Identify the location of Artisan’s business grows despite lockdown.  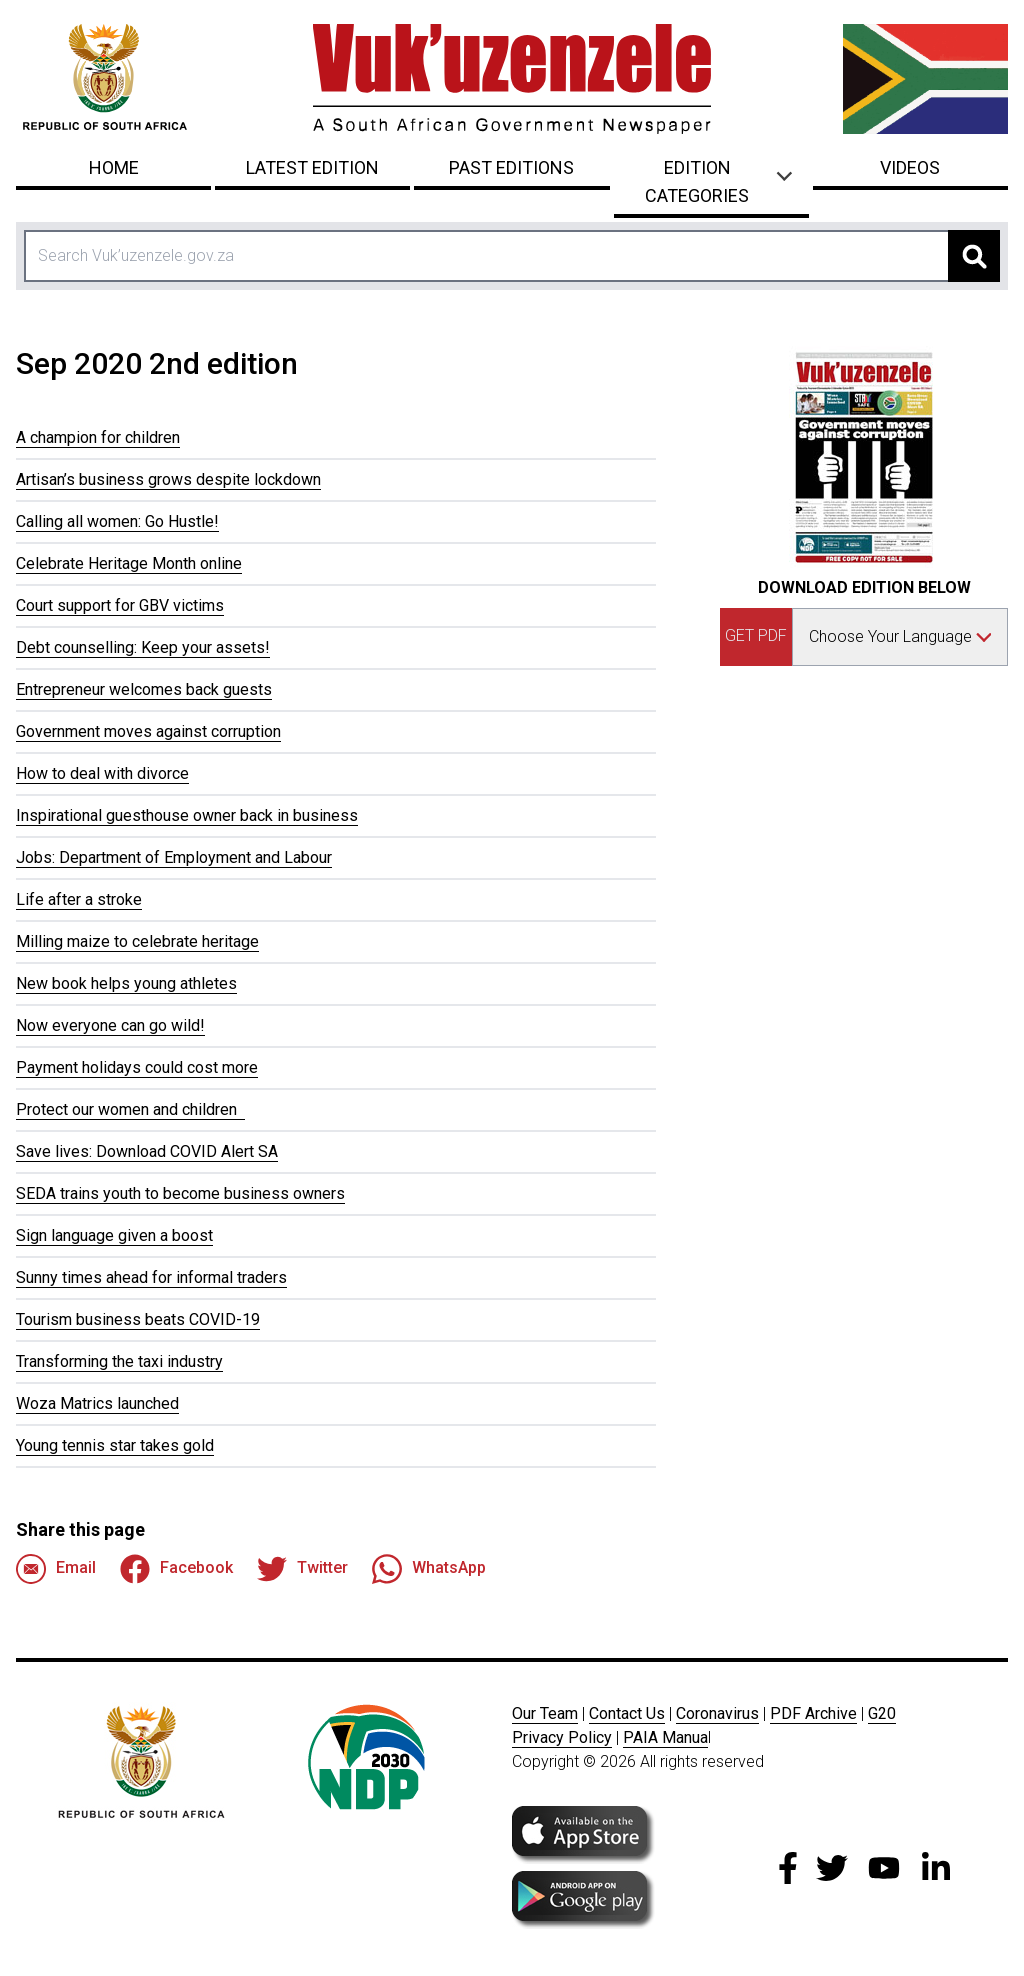
(168, 479).